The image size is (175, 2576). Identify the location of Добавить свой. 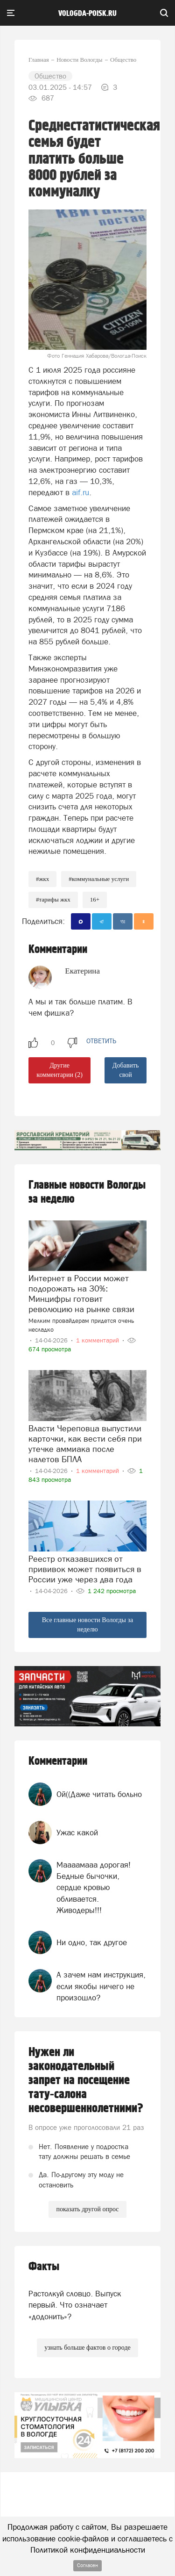
(125, 1070).